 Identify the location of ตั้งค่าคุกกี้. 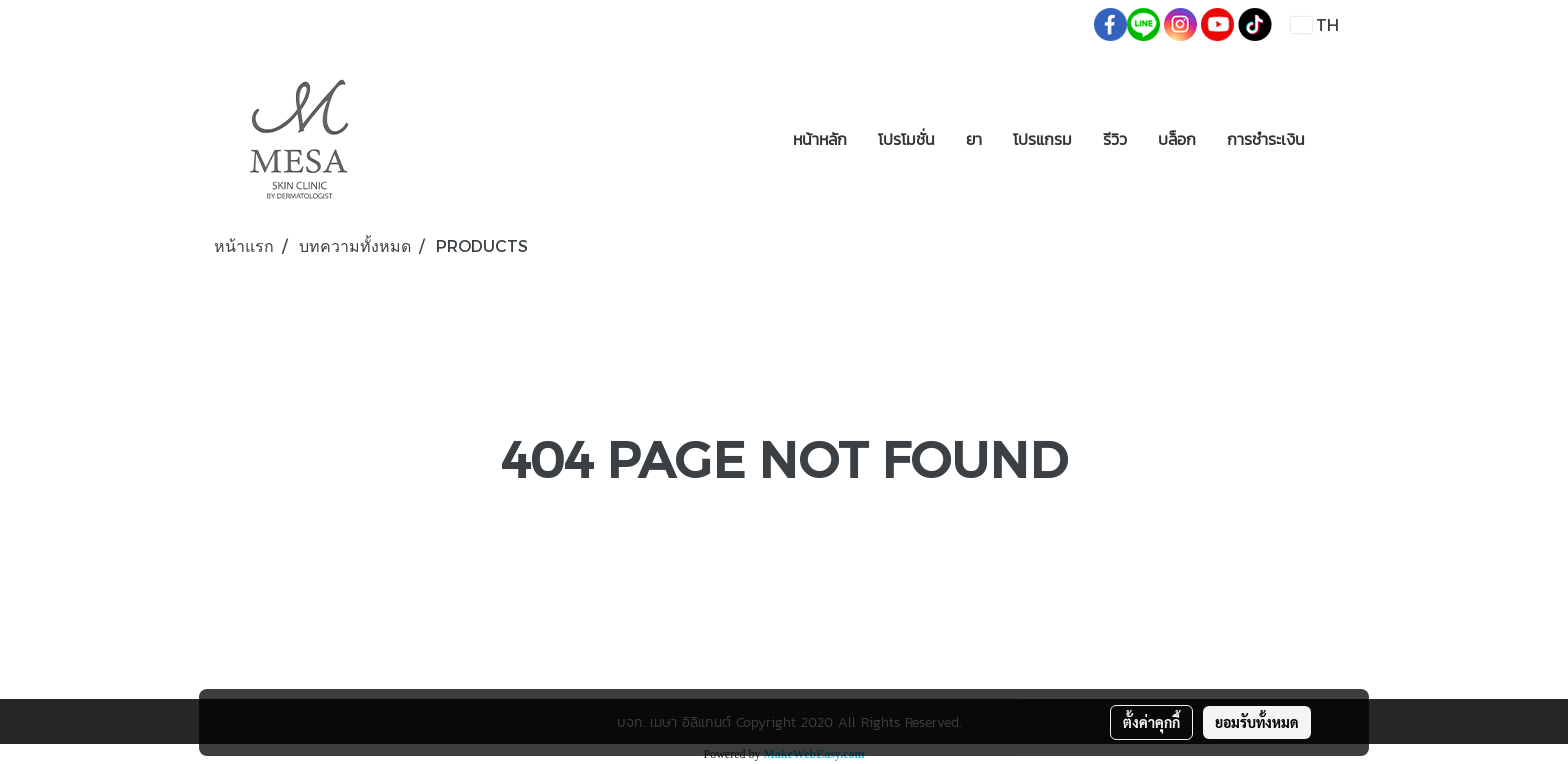
(1151, 722).